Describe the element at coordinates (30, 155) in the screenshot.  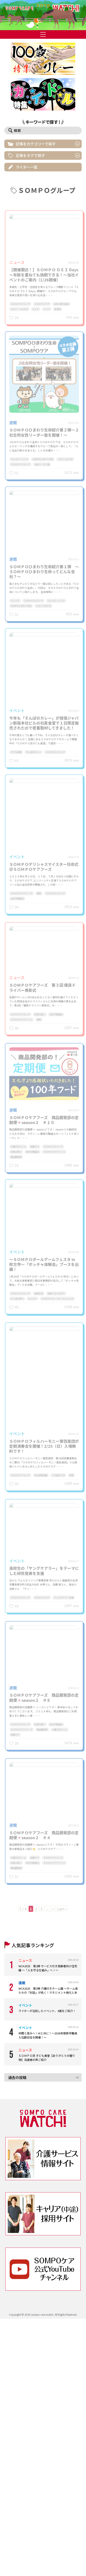
I see `記事をタグで探す` at that location.